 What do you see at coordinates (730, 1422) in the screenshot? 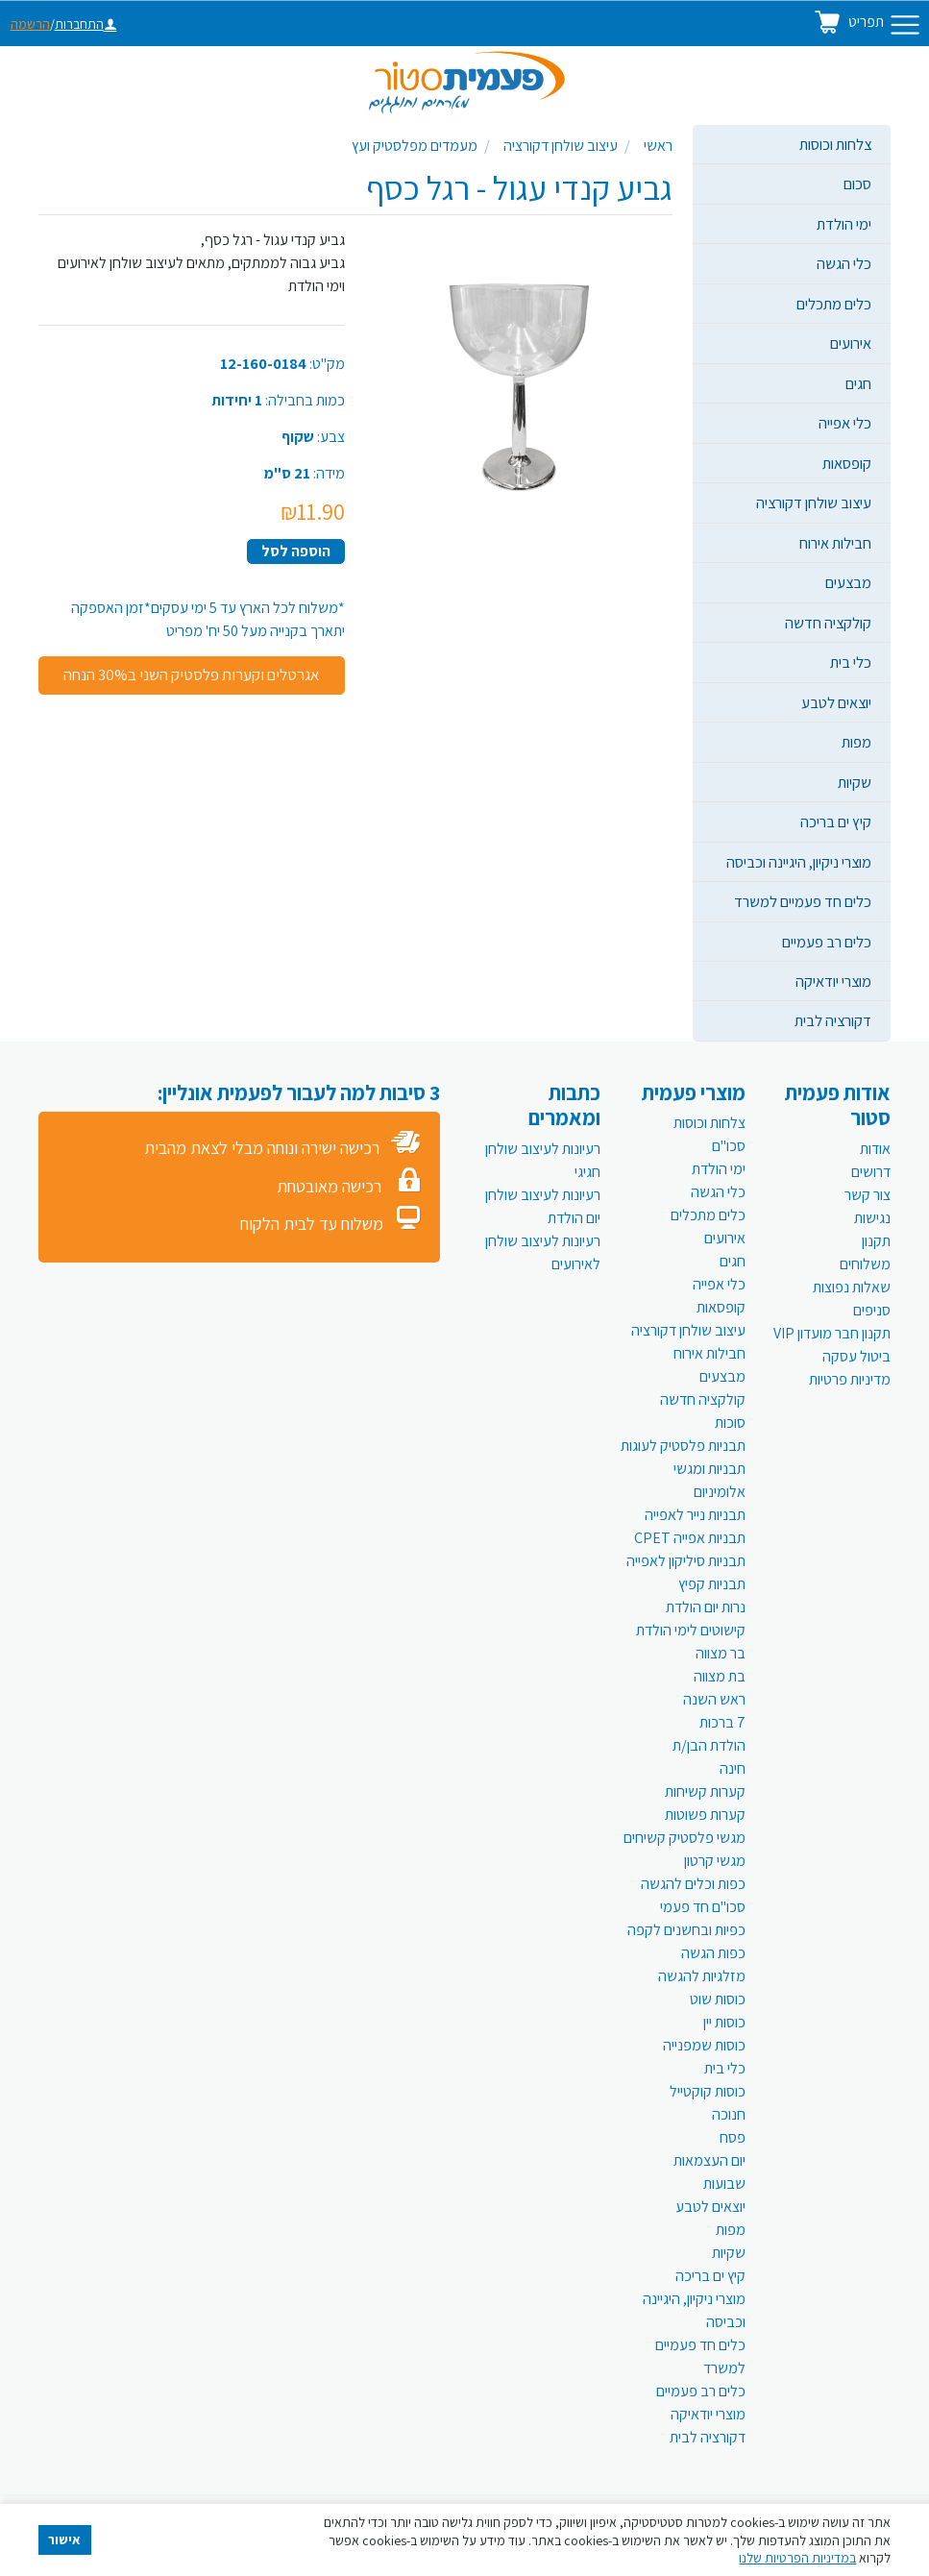
I see `סוכות` at bounding box center [730, 1422].